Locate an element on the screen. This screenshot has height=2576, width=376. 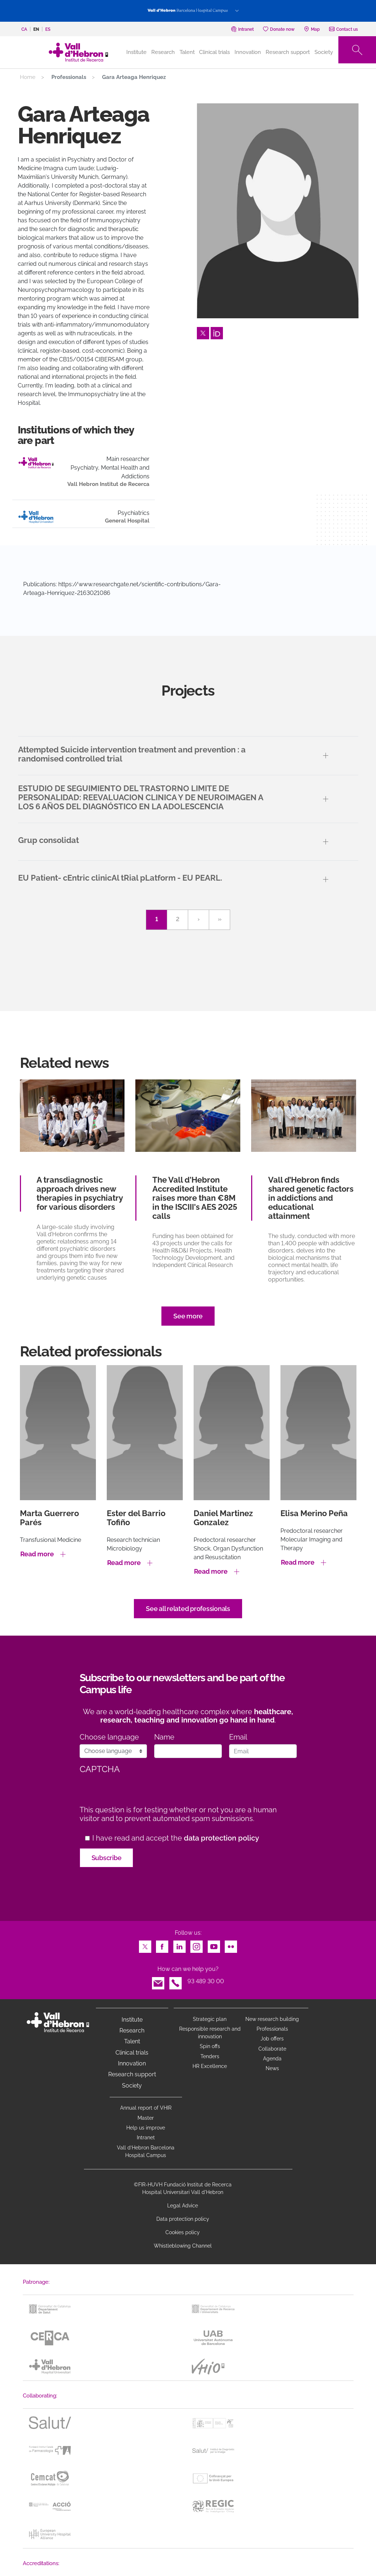
Orcid is located at coordinates (217, 331).